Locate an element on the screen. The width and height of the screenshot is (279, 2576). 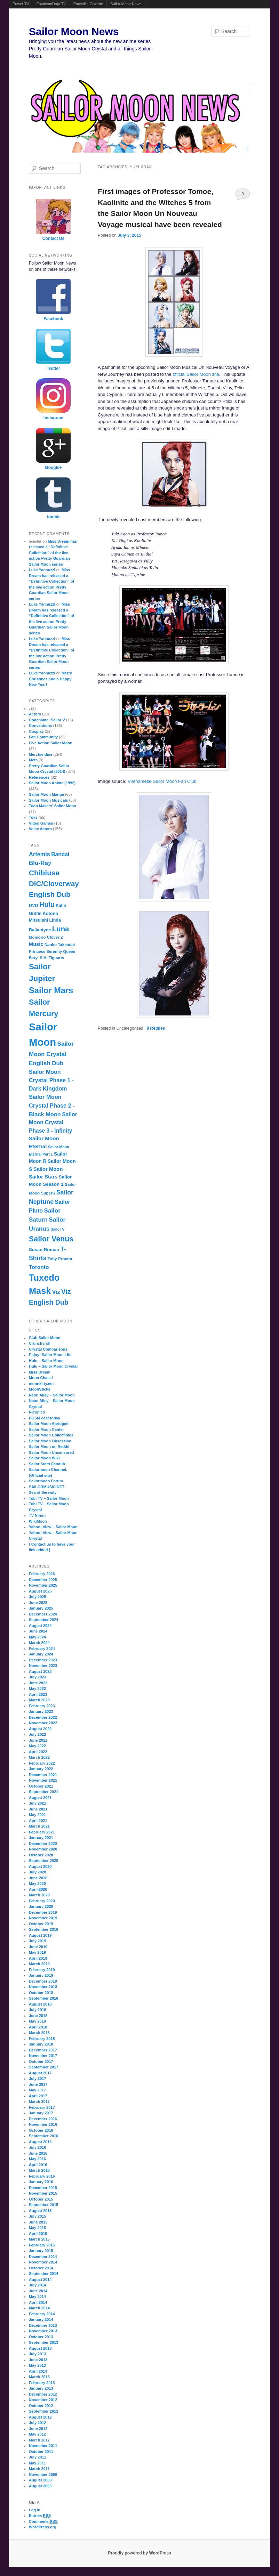
February 2026 is located at coordinates (42, 1574).